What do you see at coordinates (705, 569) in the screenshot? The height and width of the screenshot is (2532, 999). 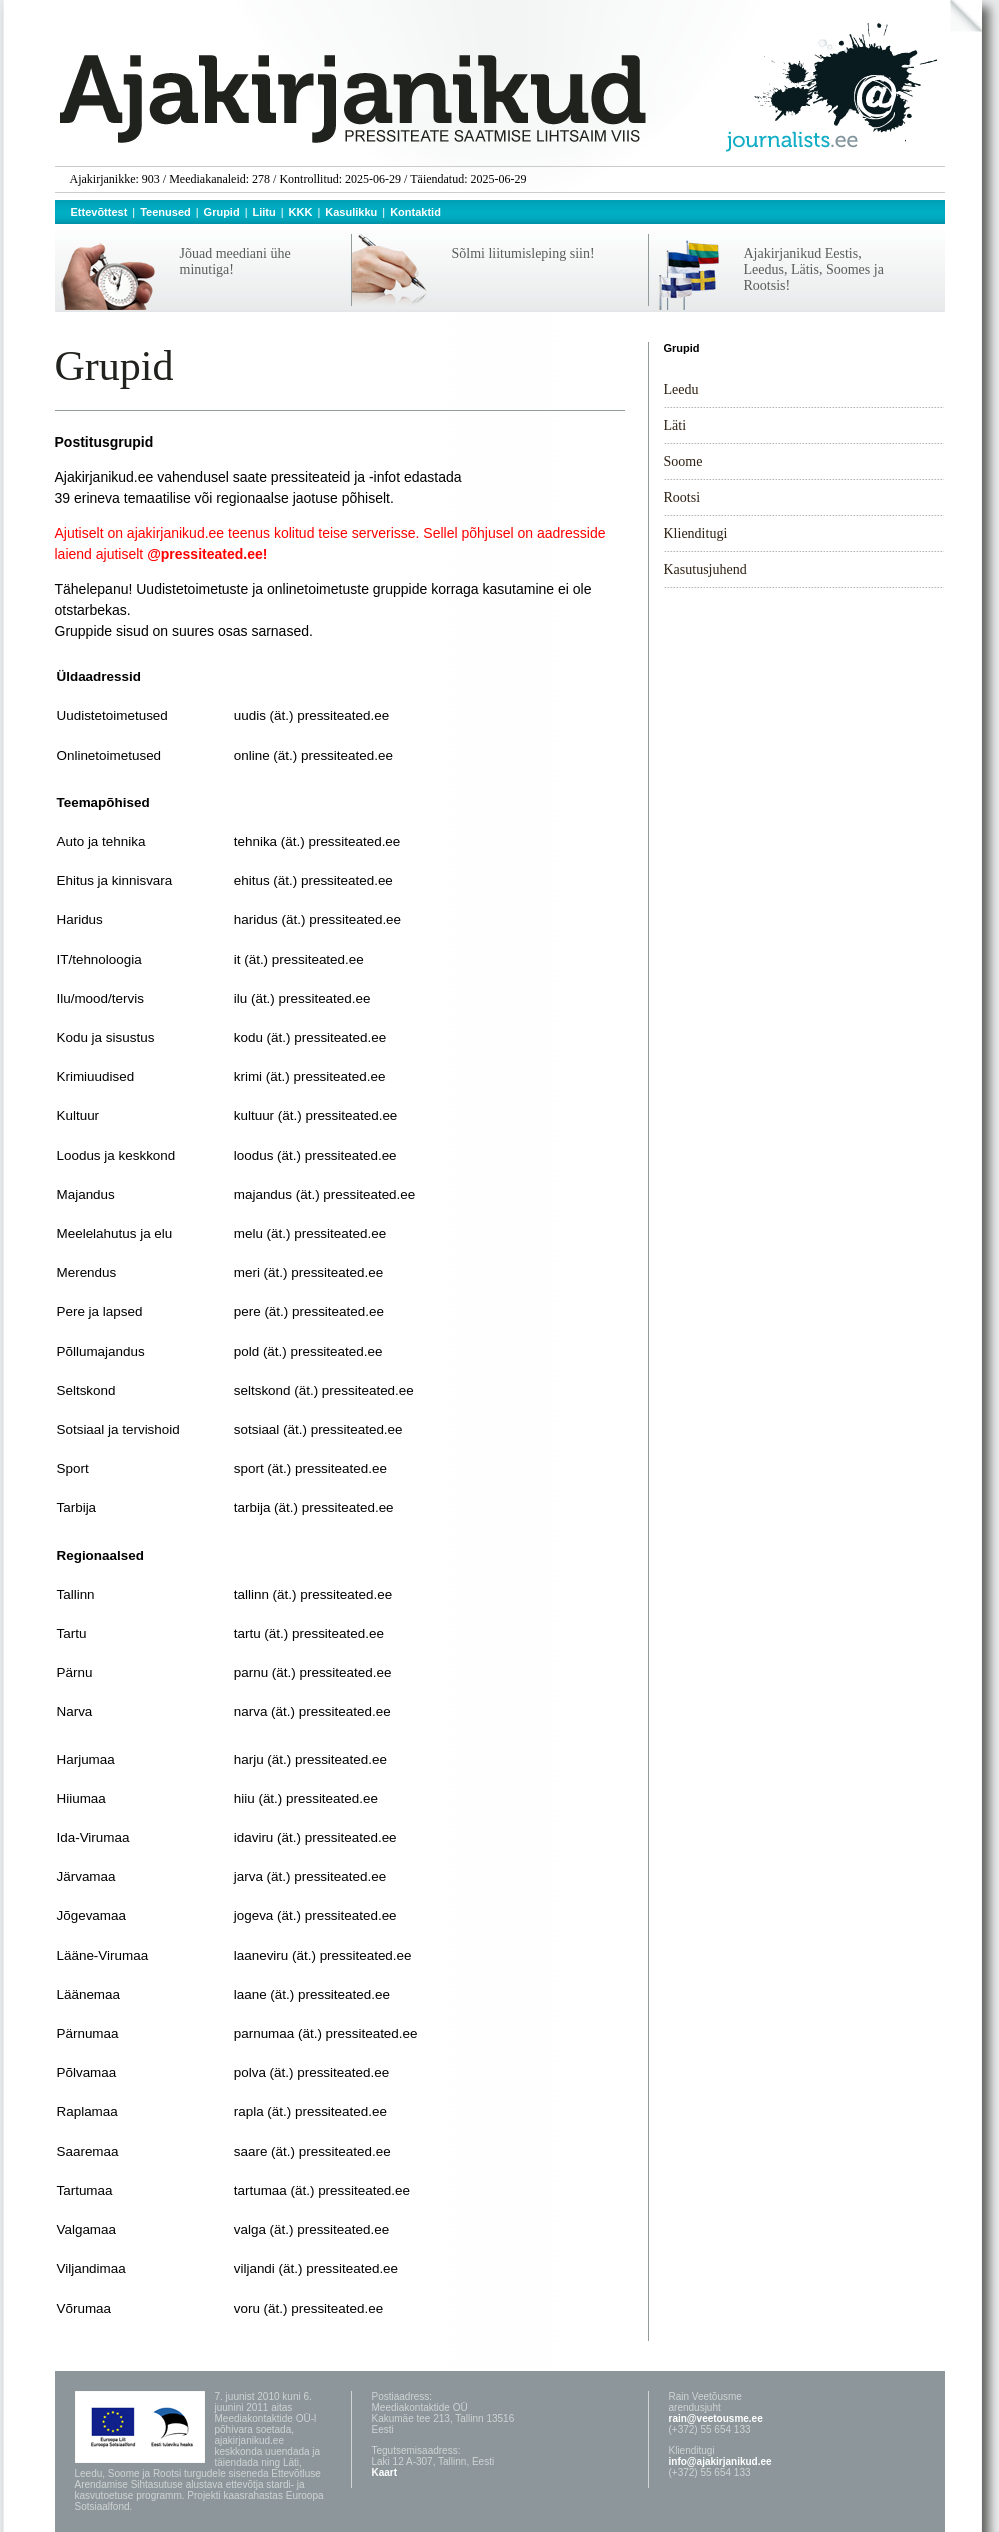 I see `Kasutusjuhend` at bounding box center [705, 569].